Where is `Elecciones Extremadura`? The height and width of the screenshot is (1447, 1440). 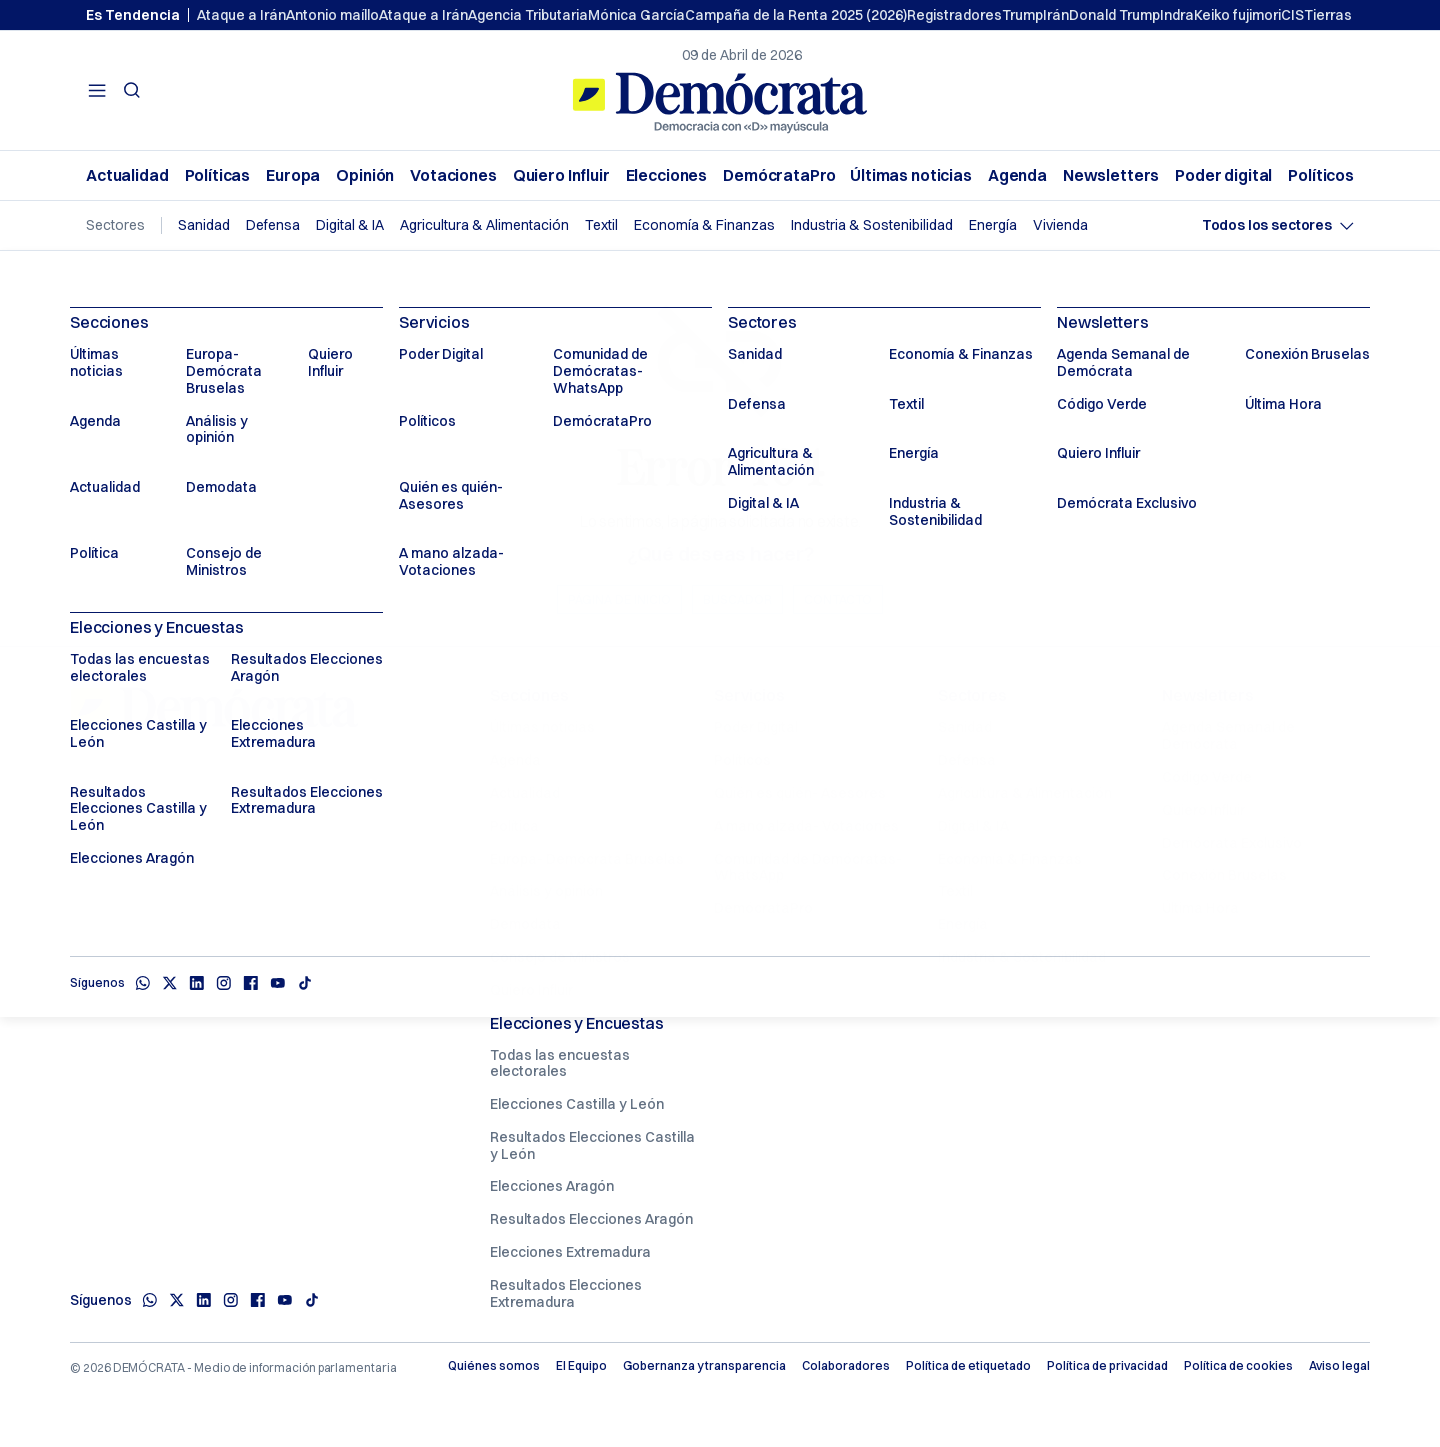 Elecciones Extremadura is located at coordinates (570, 1252).